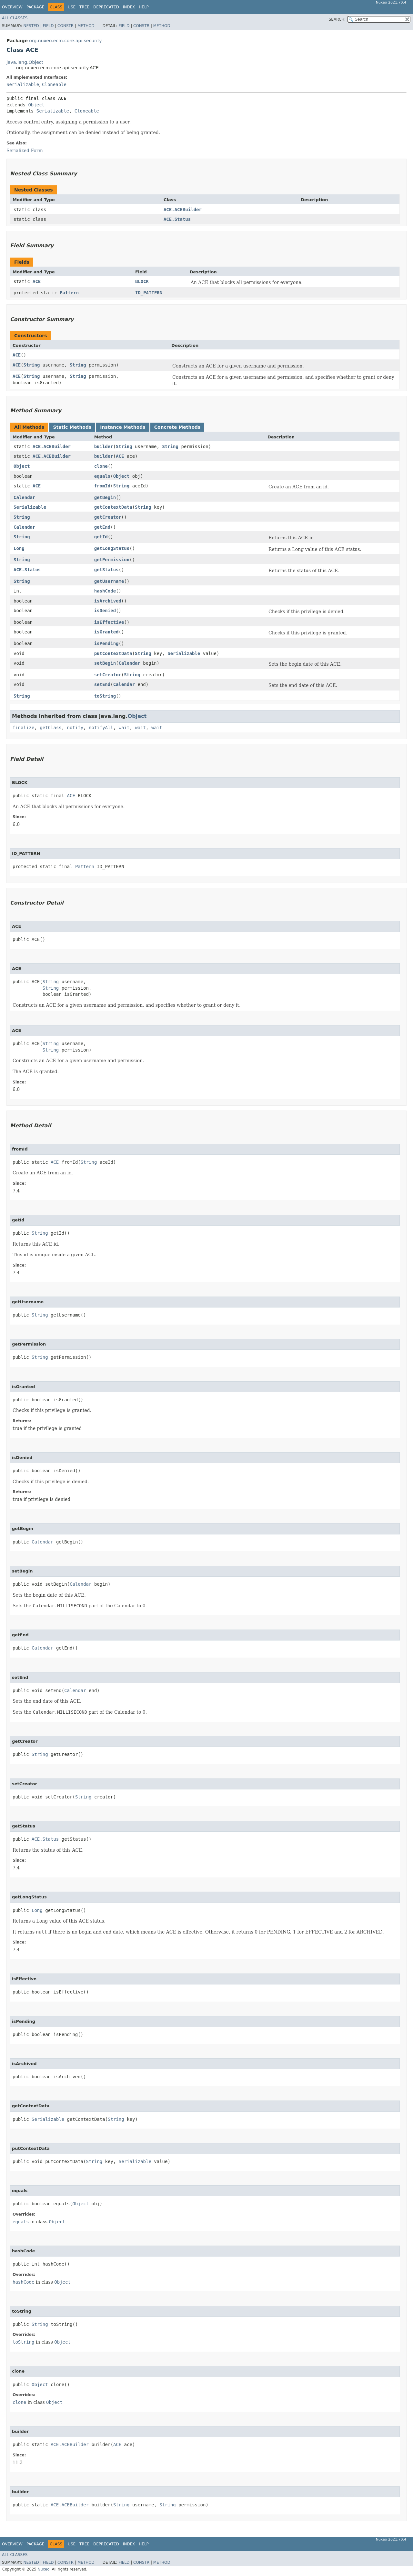 The image size is (413, 2576). I want to click on All Classes, so click(14, 18).